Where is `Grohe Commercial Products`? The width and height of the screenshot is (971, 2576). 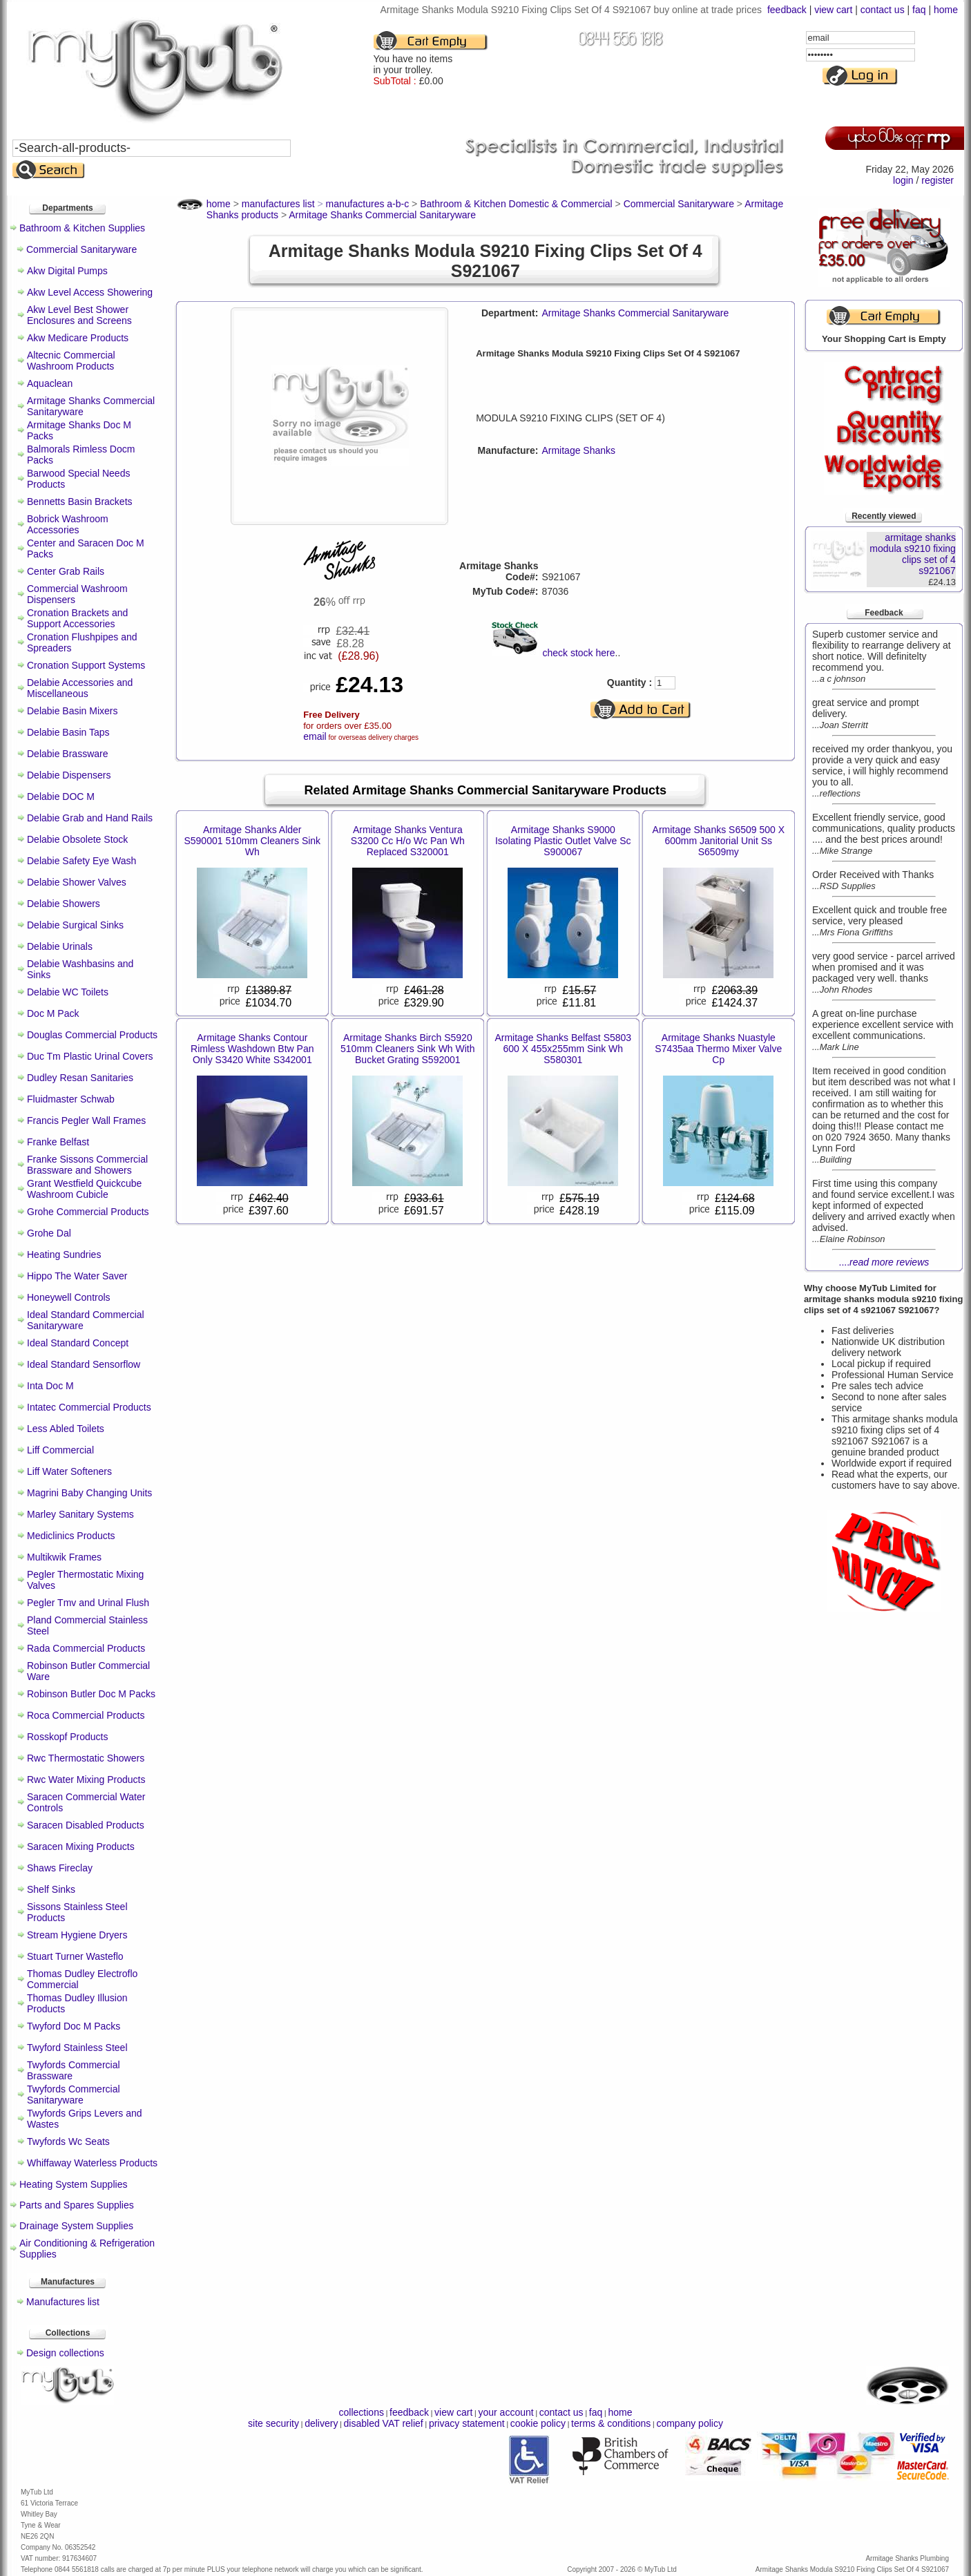 Grohe Commercial Products is located at coordinates (88, 1211).